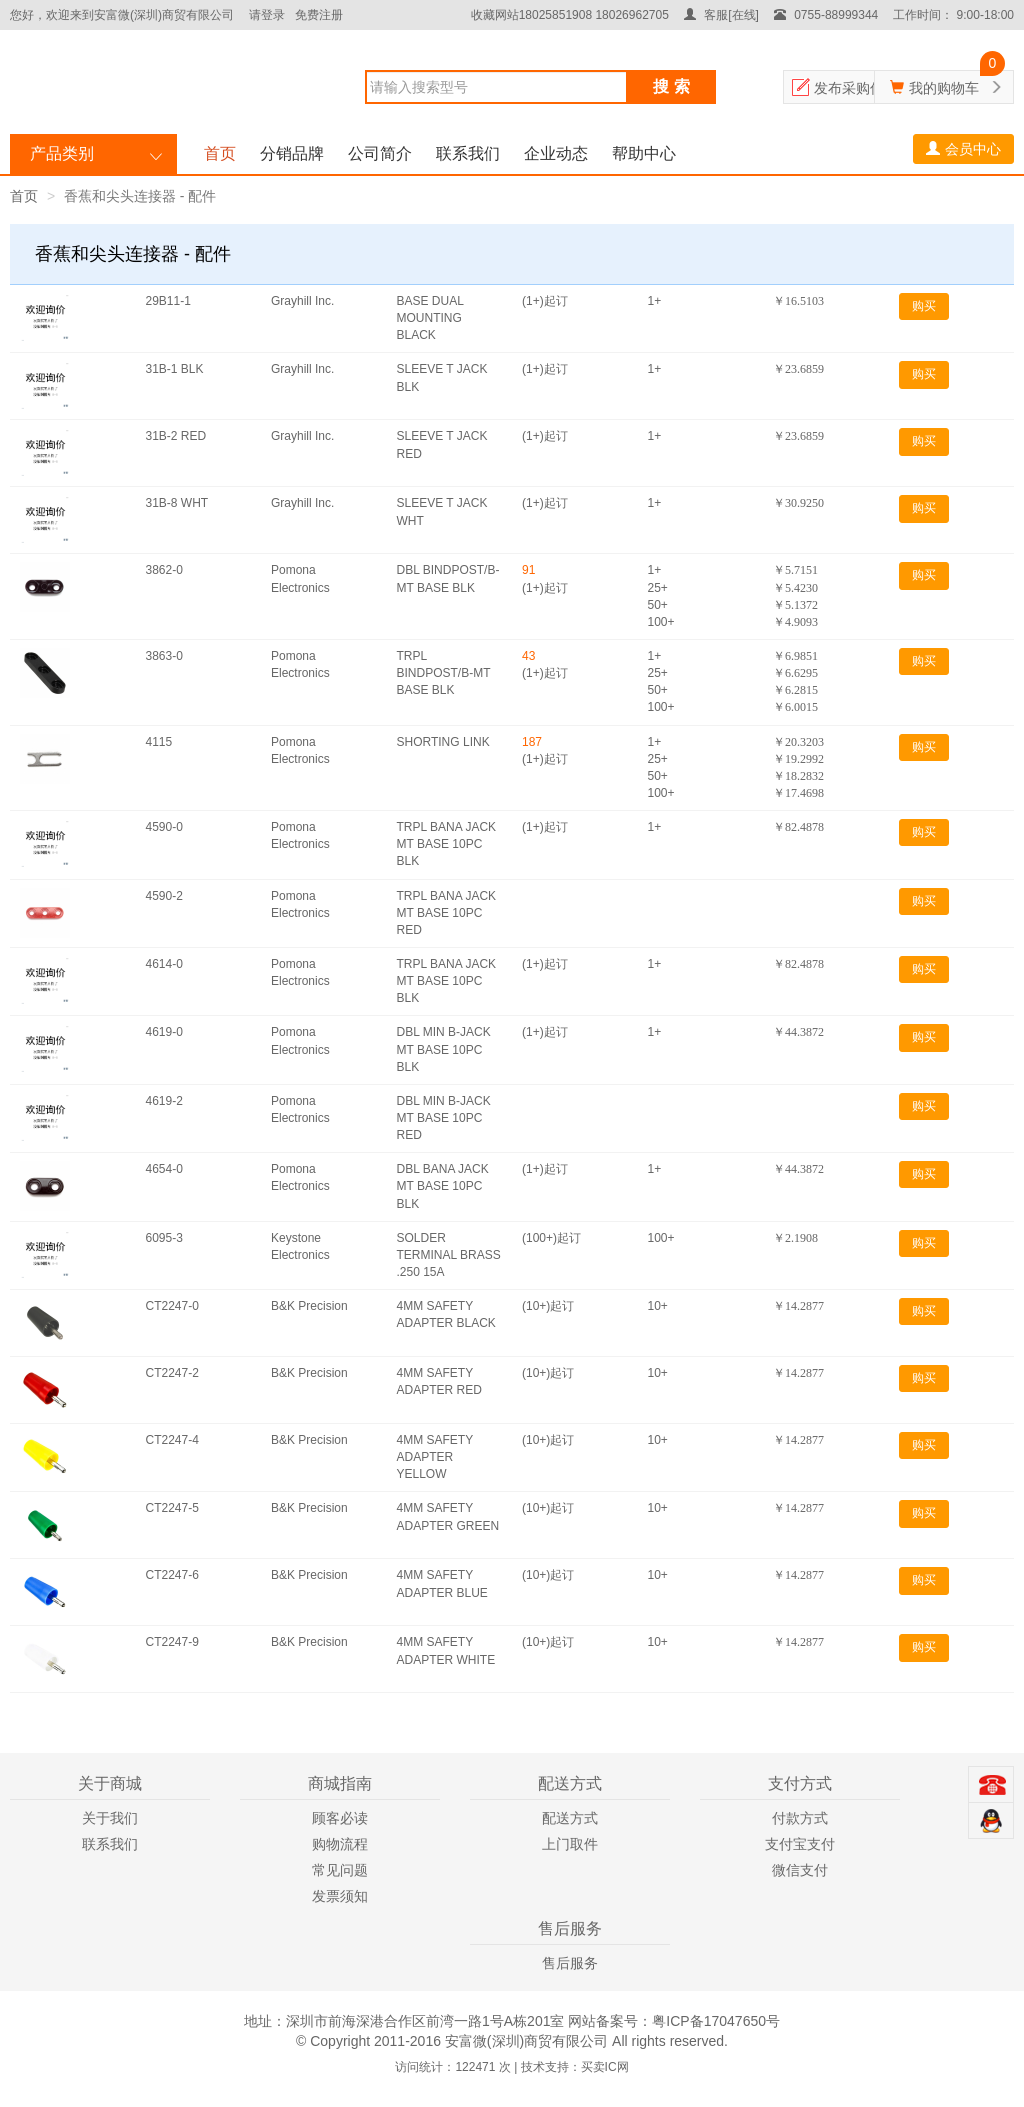 The height and width of the screenshot is (2107, 1024). I want to click on 会员中心, so click(963, 149).